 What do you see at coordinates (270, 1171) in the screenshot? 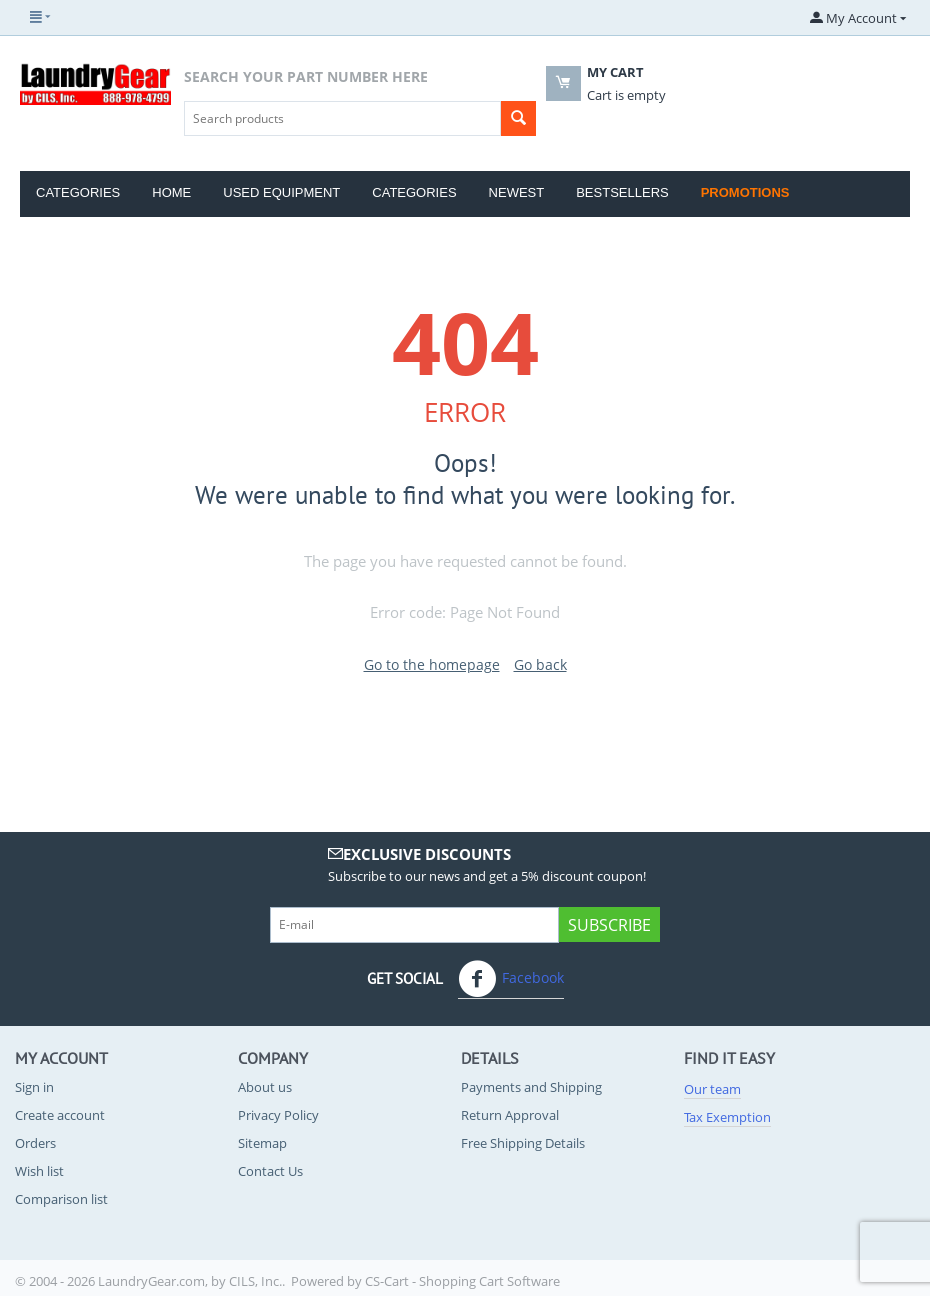
I see `Contact Us` at bounding box center [270, 1171].